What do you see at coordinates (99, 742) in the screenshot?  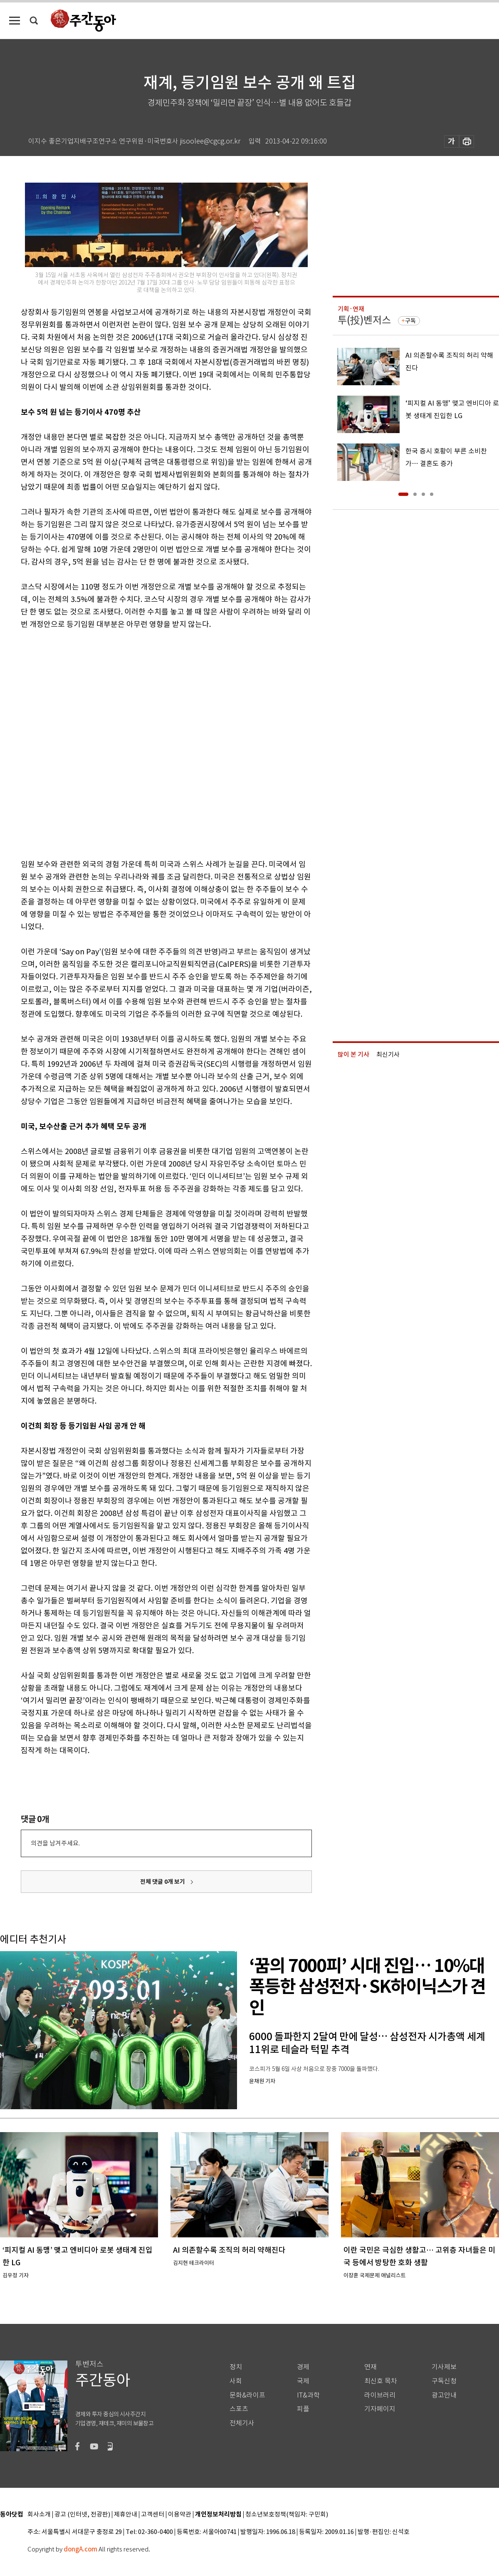 I see `[Advertisement]` at bounding box center [99, 742].